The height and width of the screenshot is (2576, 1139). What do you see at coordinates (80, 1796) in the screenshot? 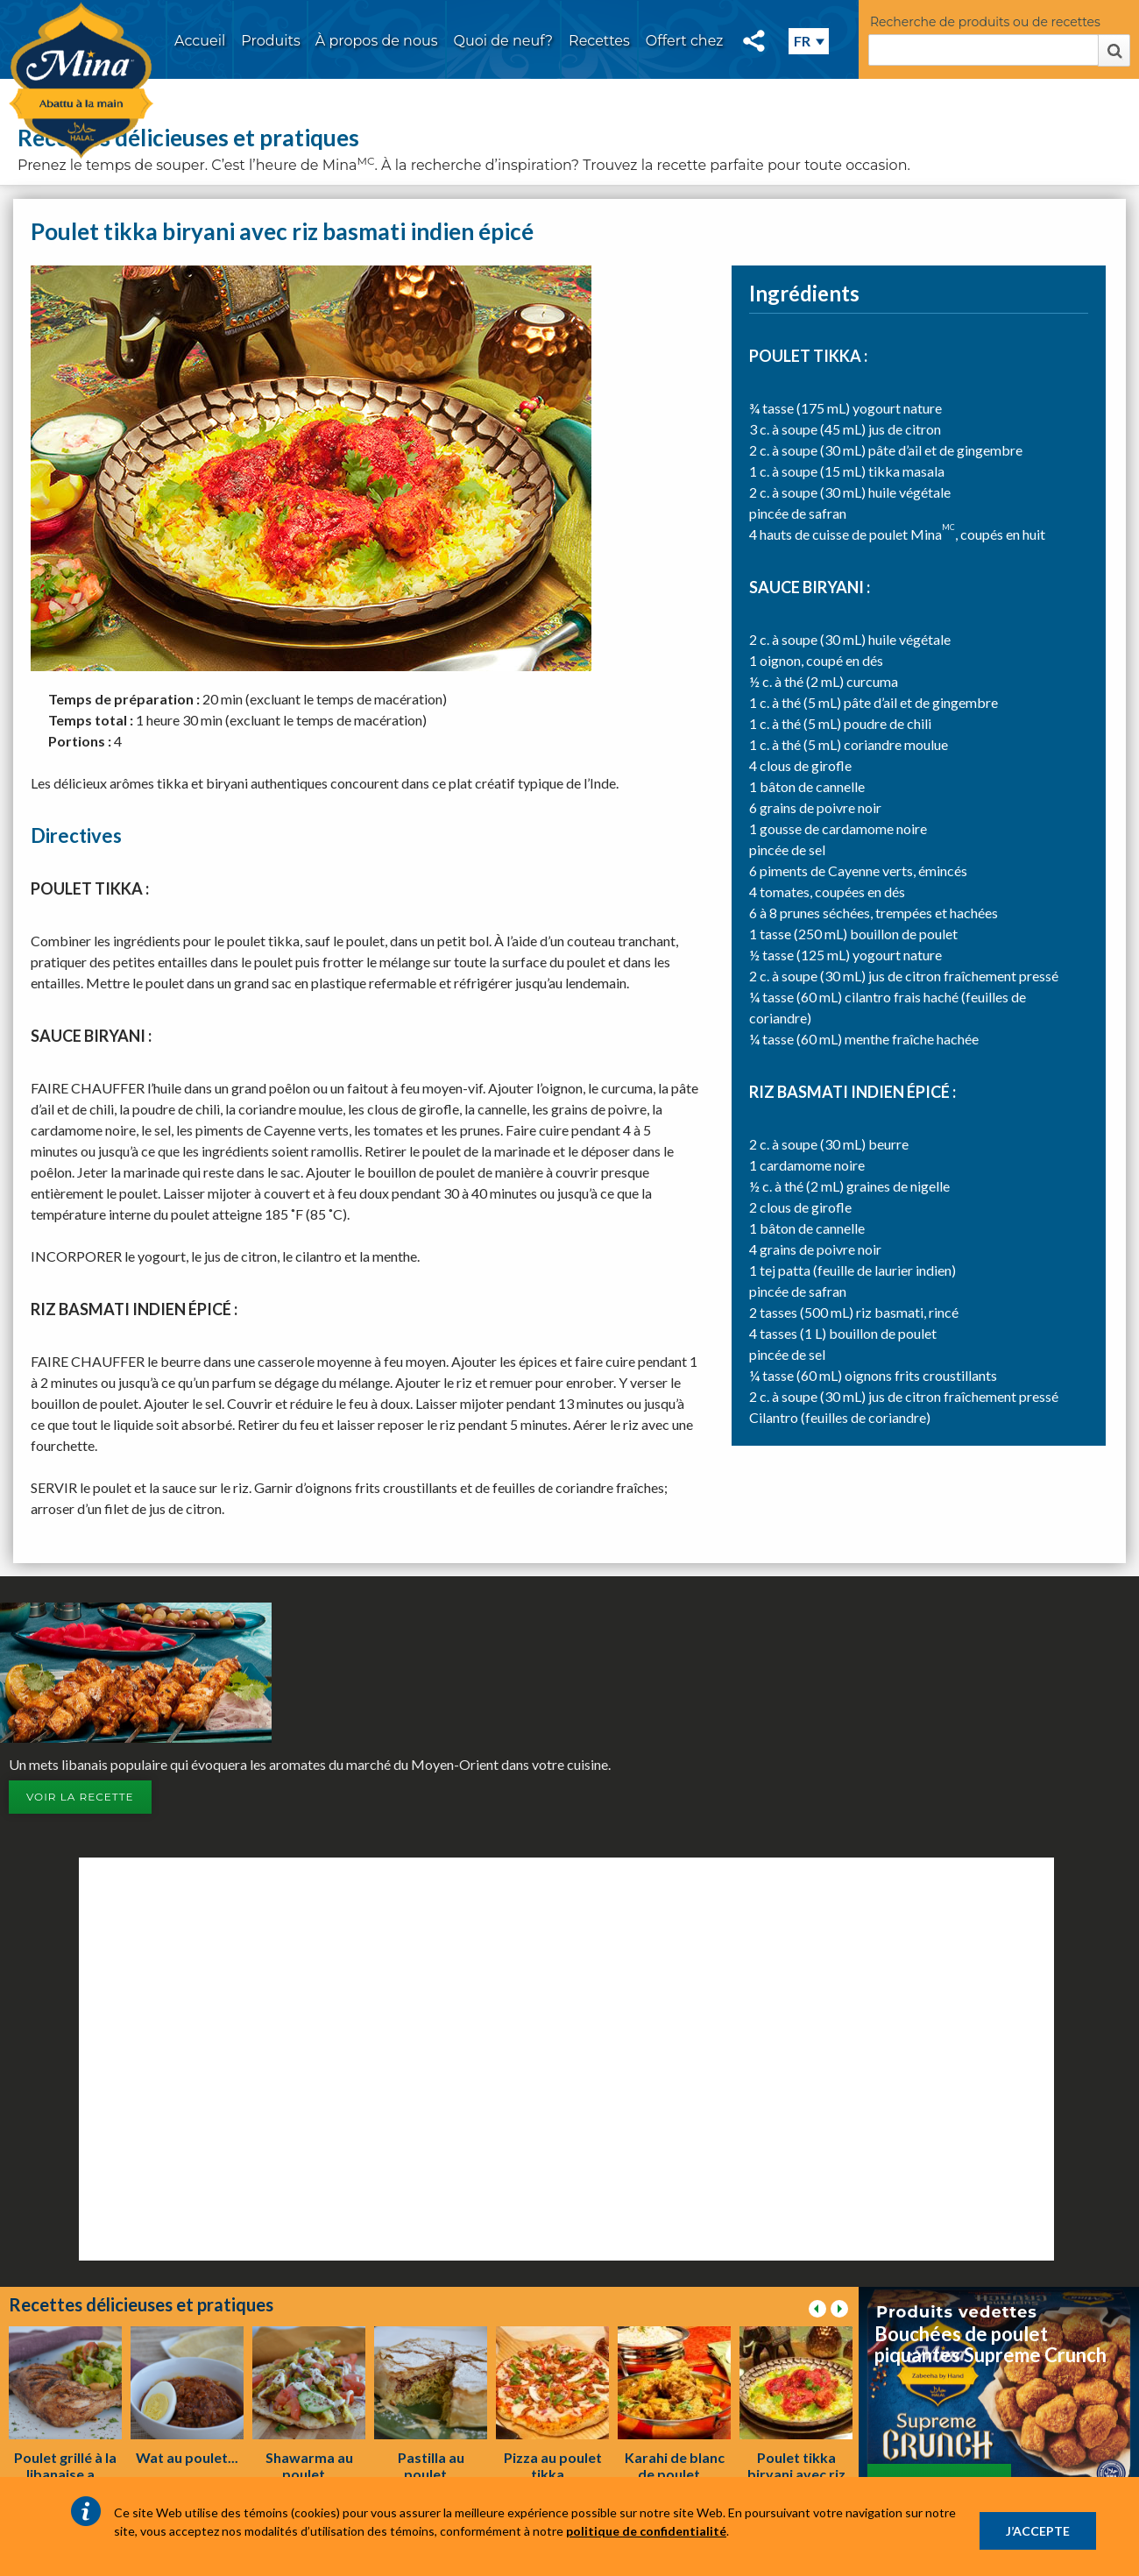
I see `Voir la recette [button]` at bounding box center [80, 1796].